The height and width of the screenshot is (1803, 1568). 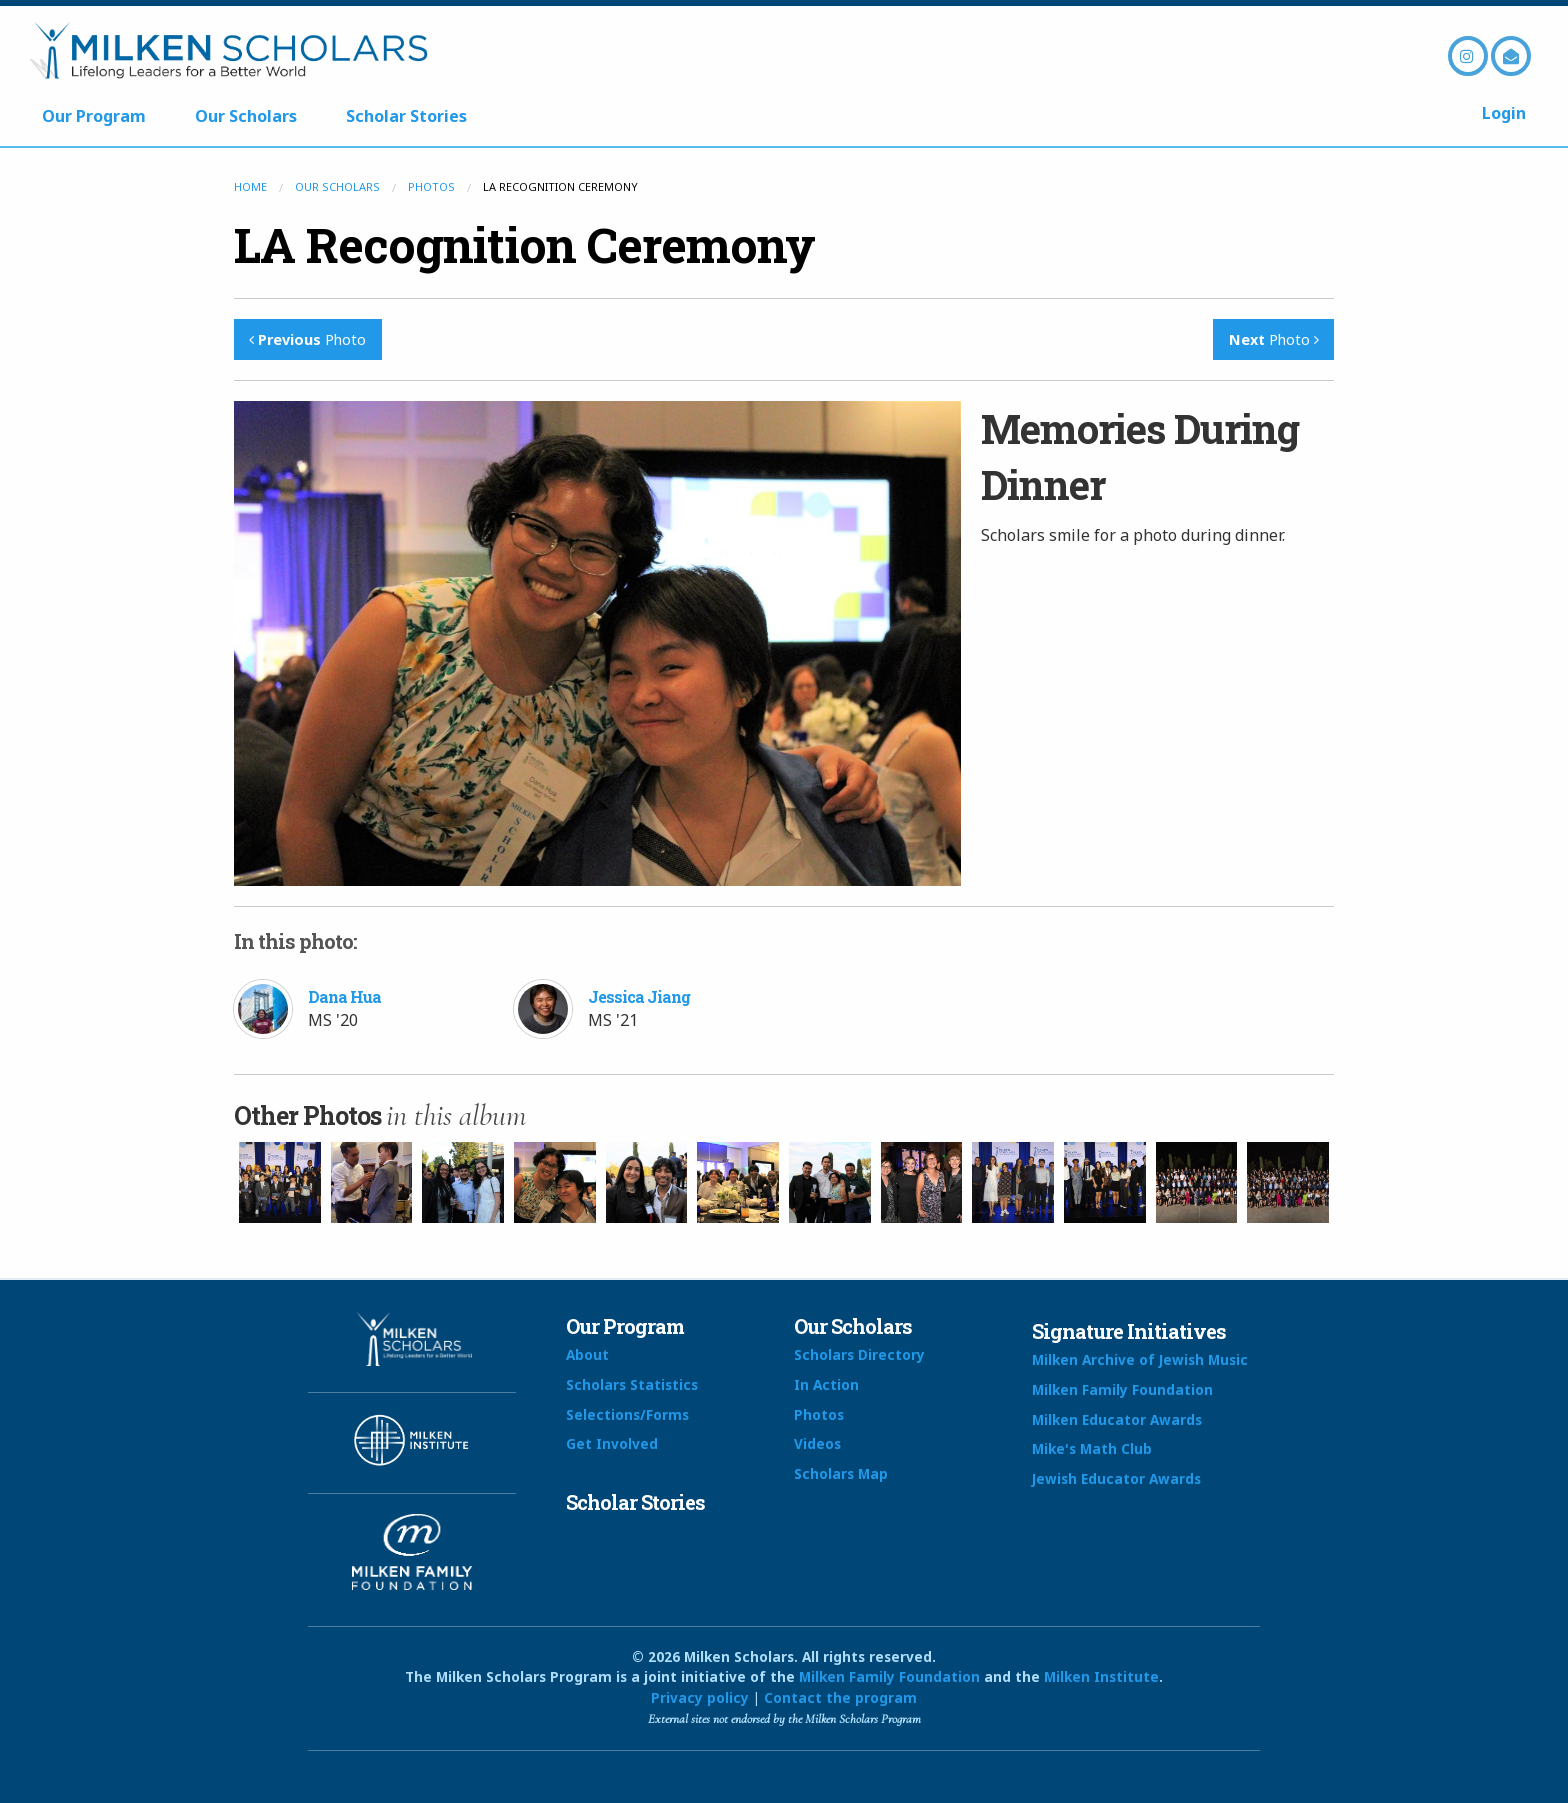 What do you see at coordinates (639, 996) in the screenshot?
I see `Jessica Jiang` at bounding box center [639, 996].